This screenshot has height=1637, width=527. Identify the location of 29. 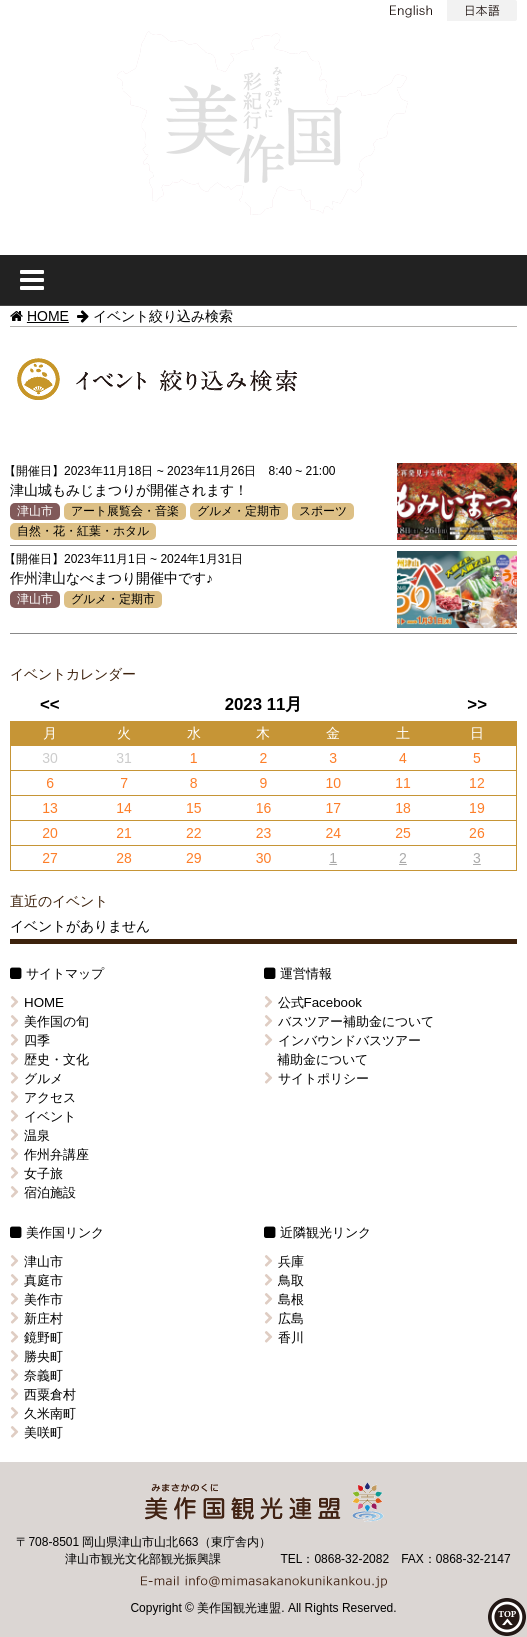
(194, 858).